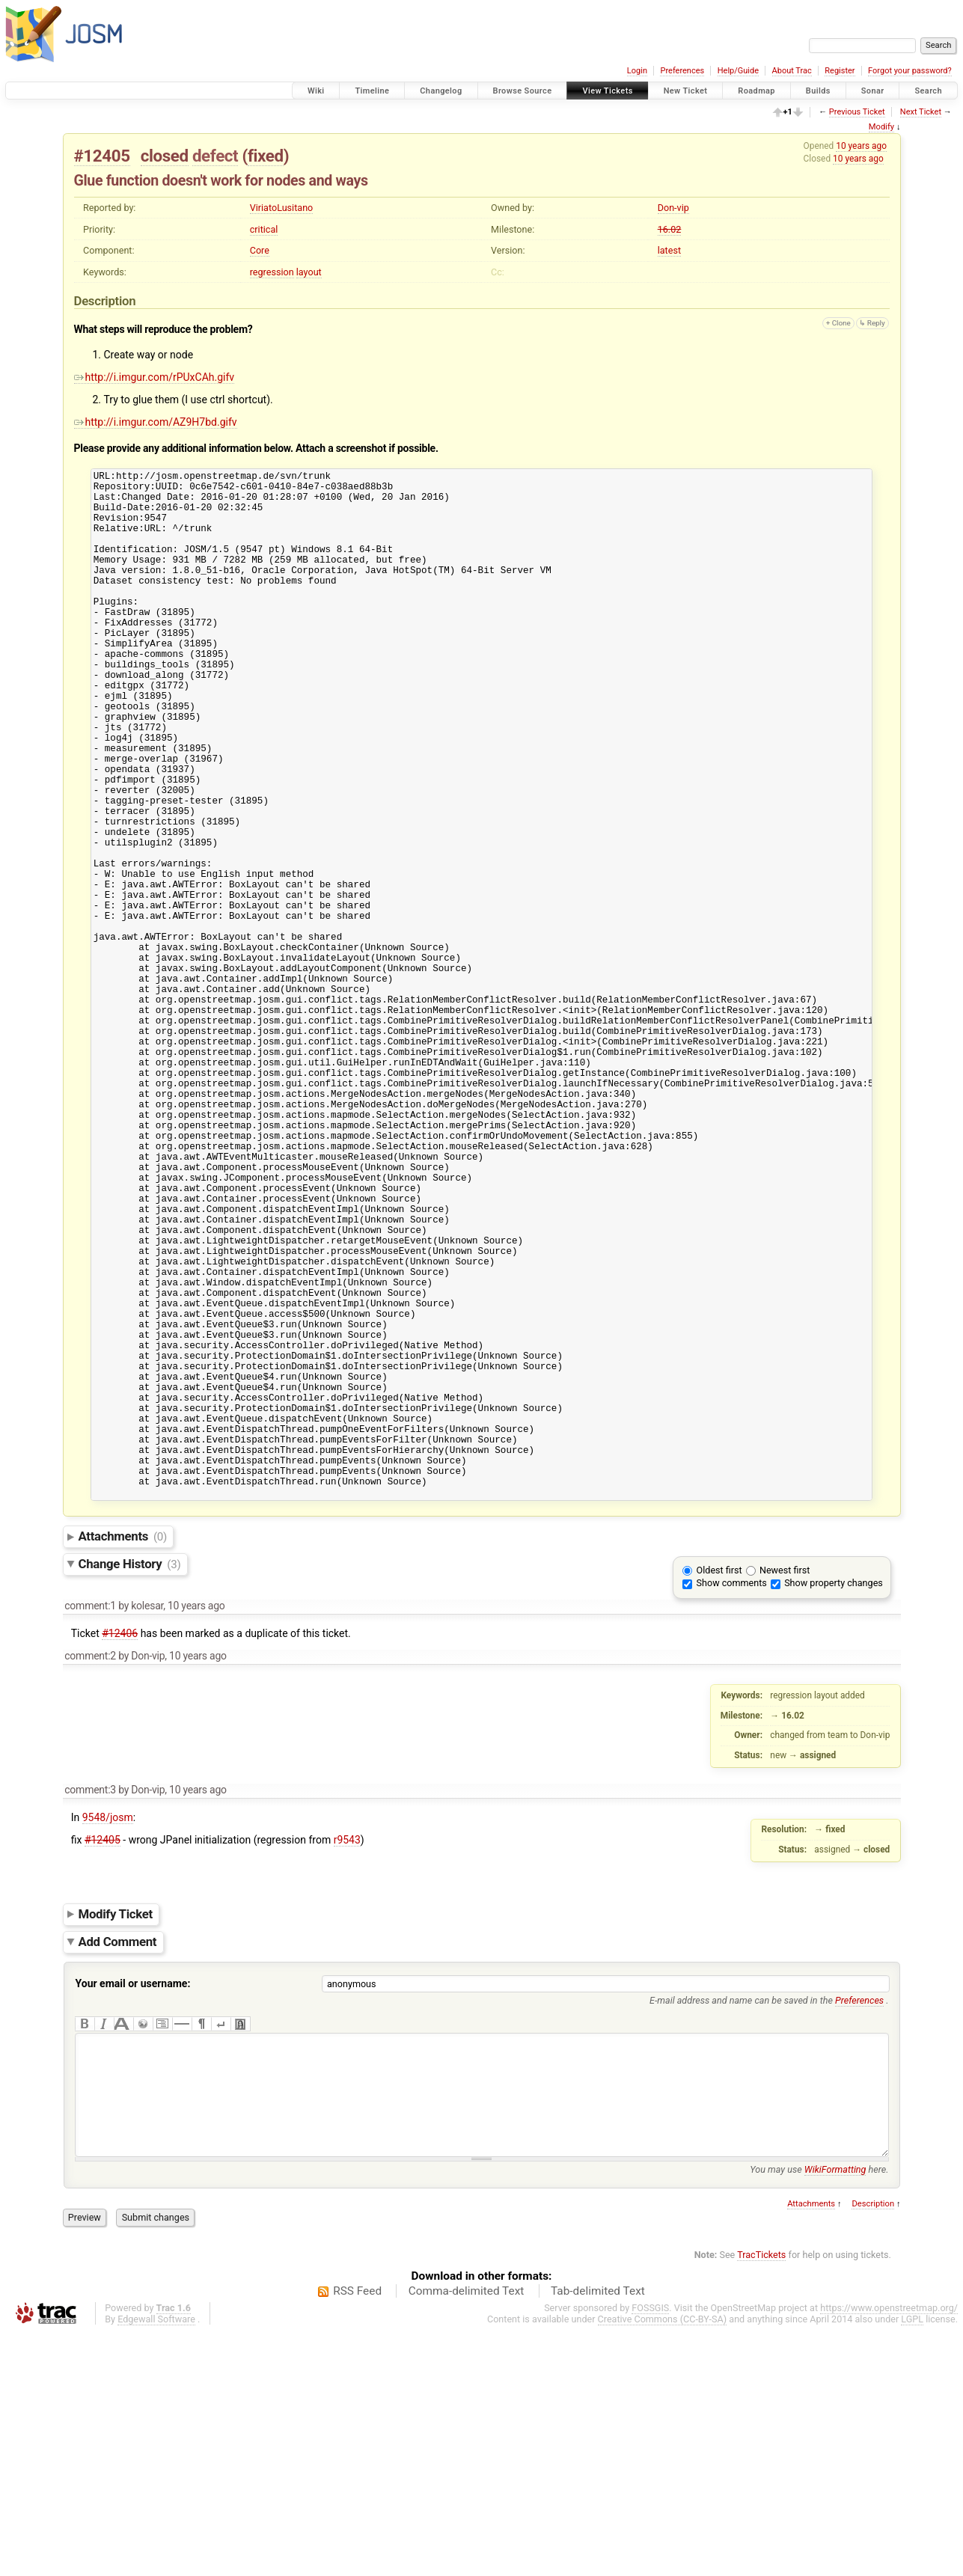 Image resolution: width=963 pixels, height=2576 pixels. Describe the element at coordinates (686, 91) in the screenshot. I see `New Ticket` at that location.